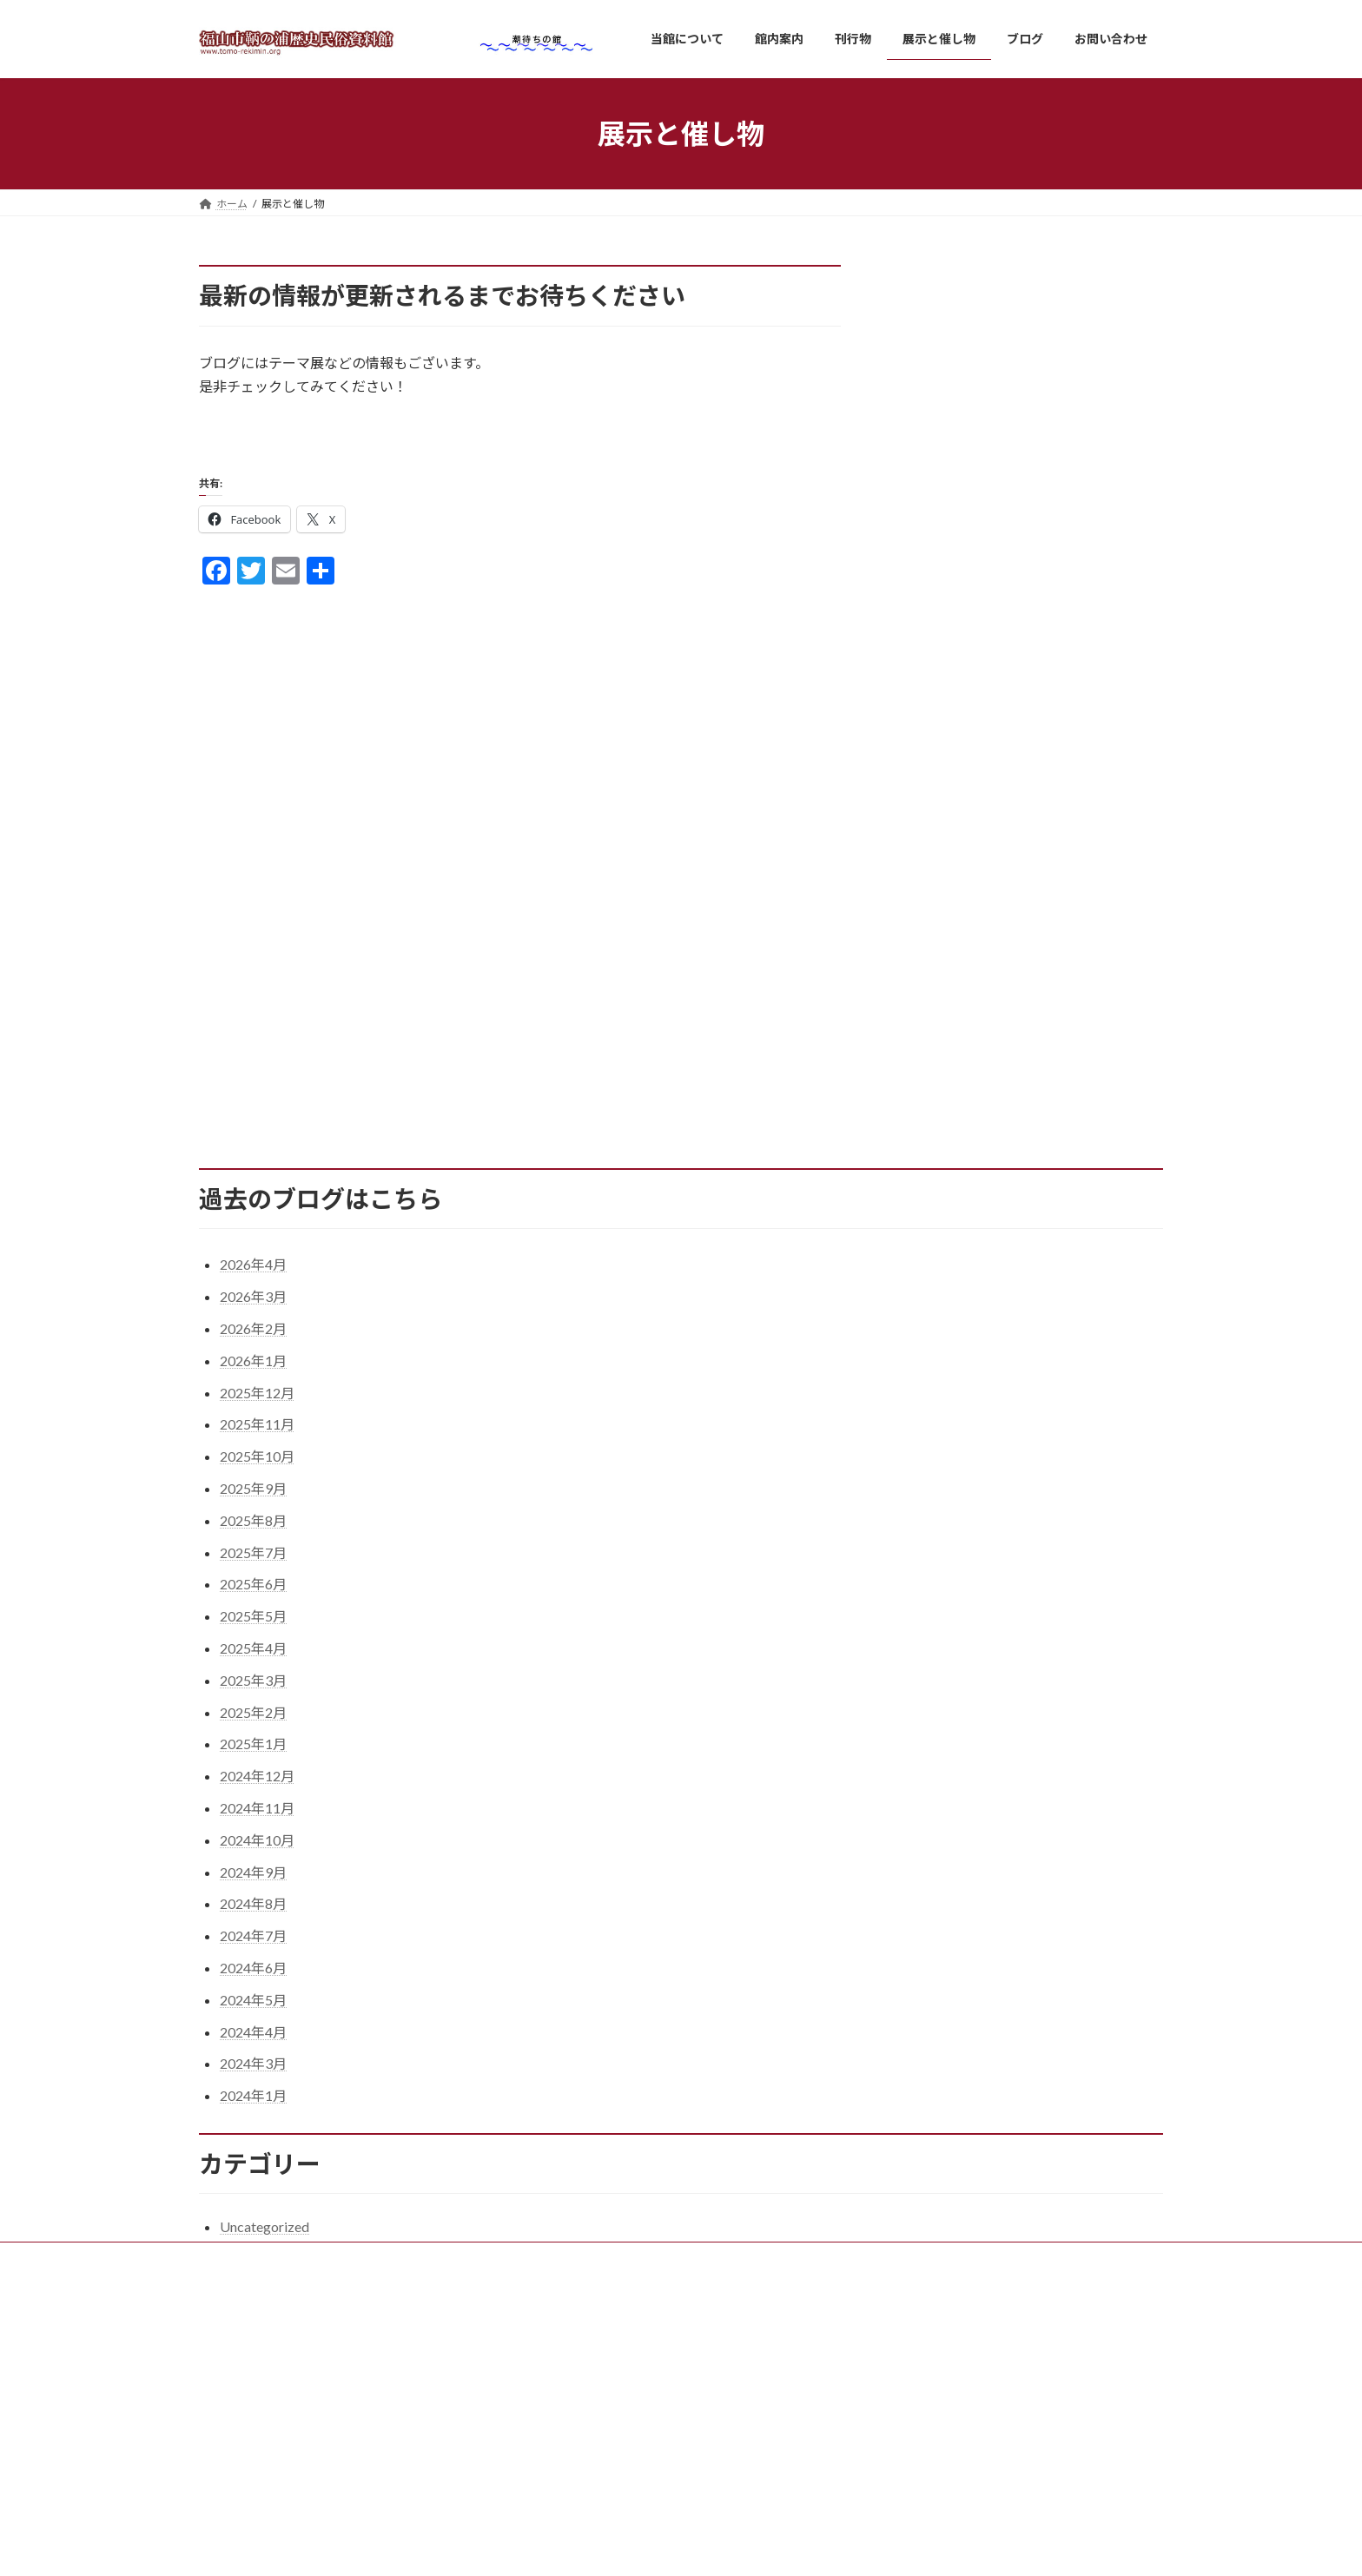  What do you see at coordinates (253, 1660) in the screenshot?
I see `2025年4月` at bounding box center [253, 1660].